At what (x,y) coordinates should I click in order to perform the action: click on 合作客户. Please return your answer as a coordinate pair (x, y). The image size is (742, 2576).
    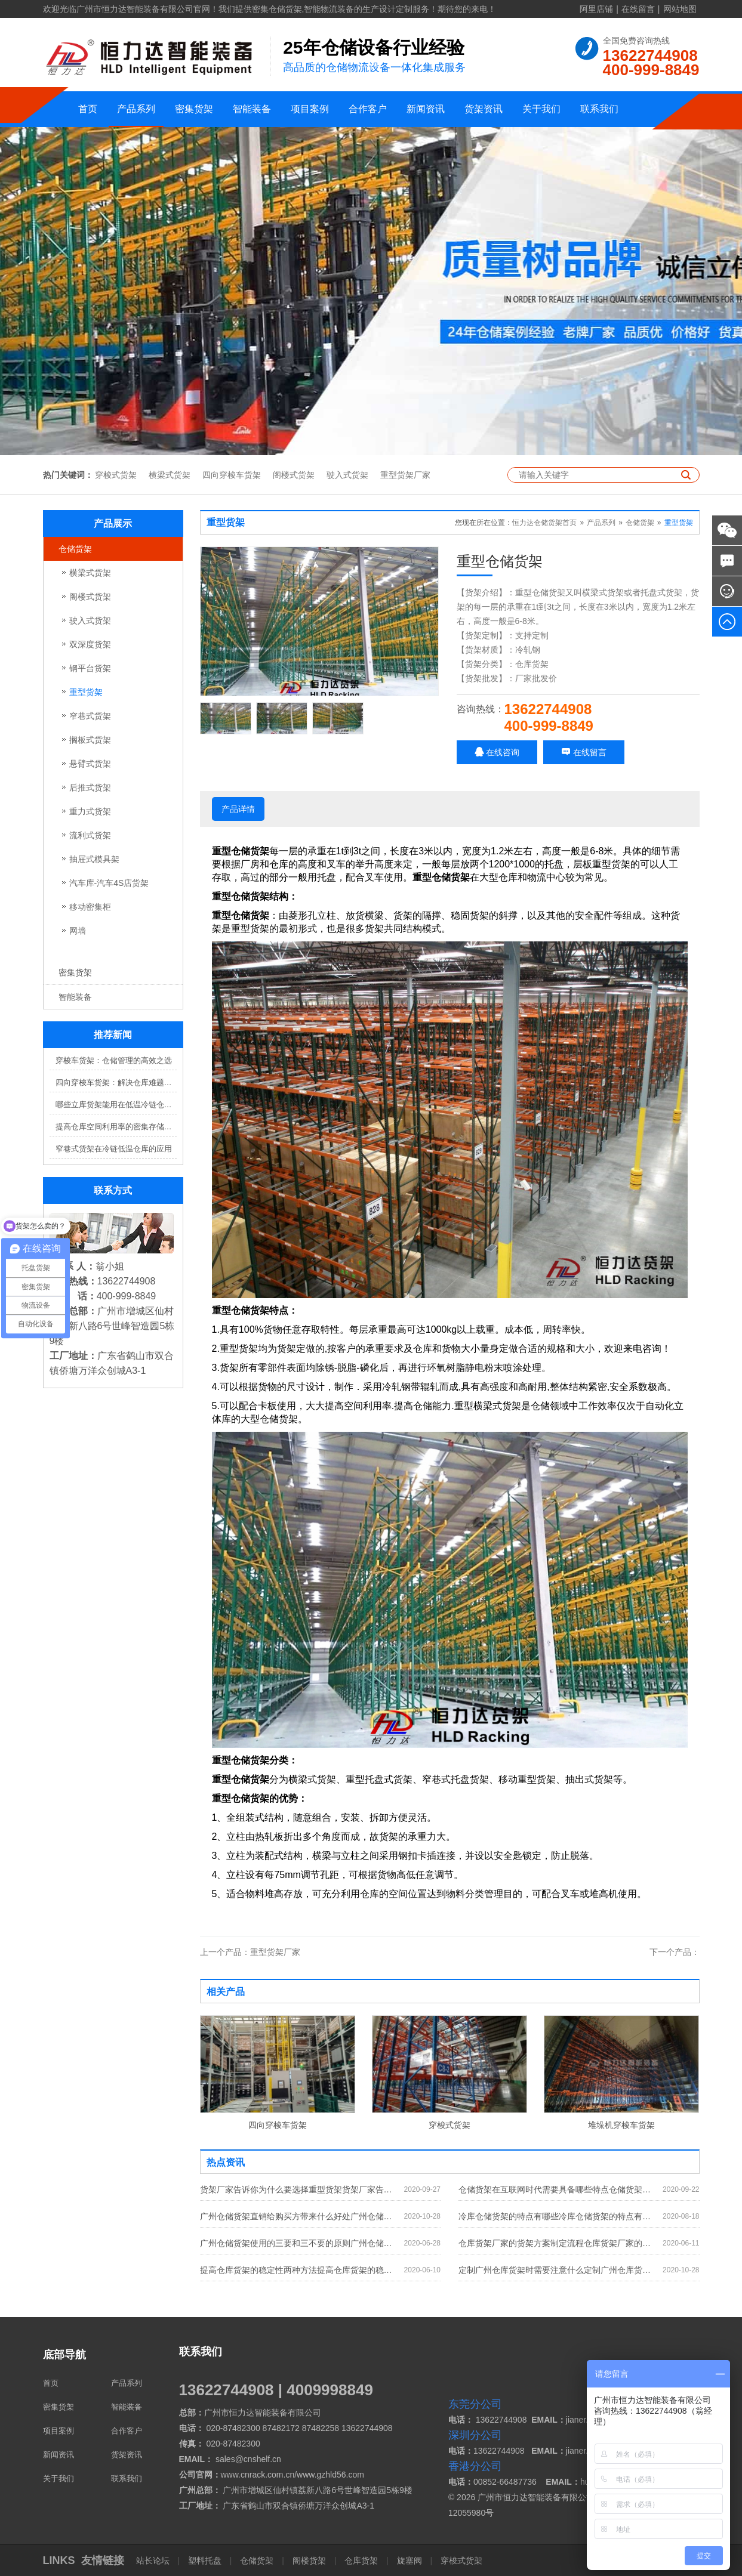
    Looking at the image, I should click on (368, 109).